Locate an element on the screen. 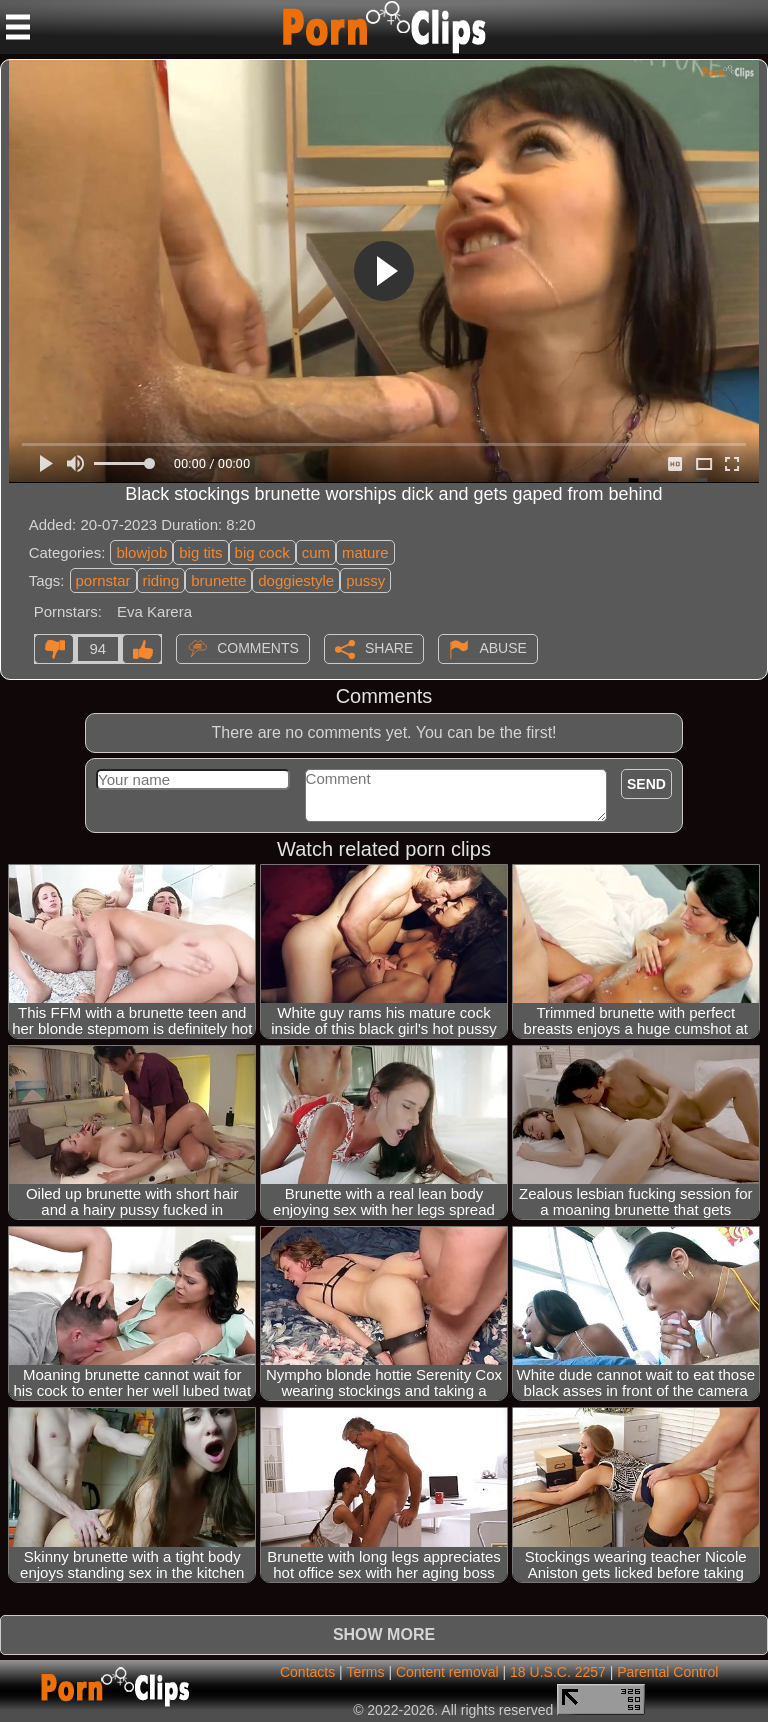 This screenshot has height=1722, width=768. riding is located at coordinates (161, 580).